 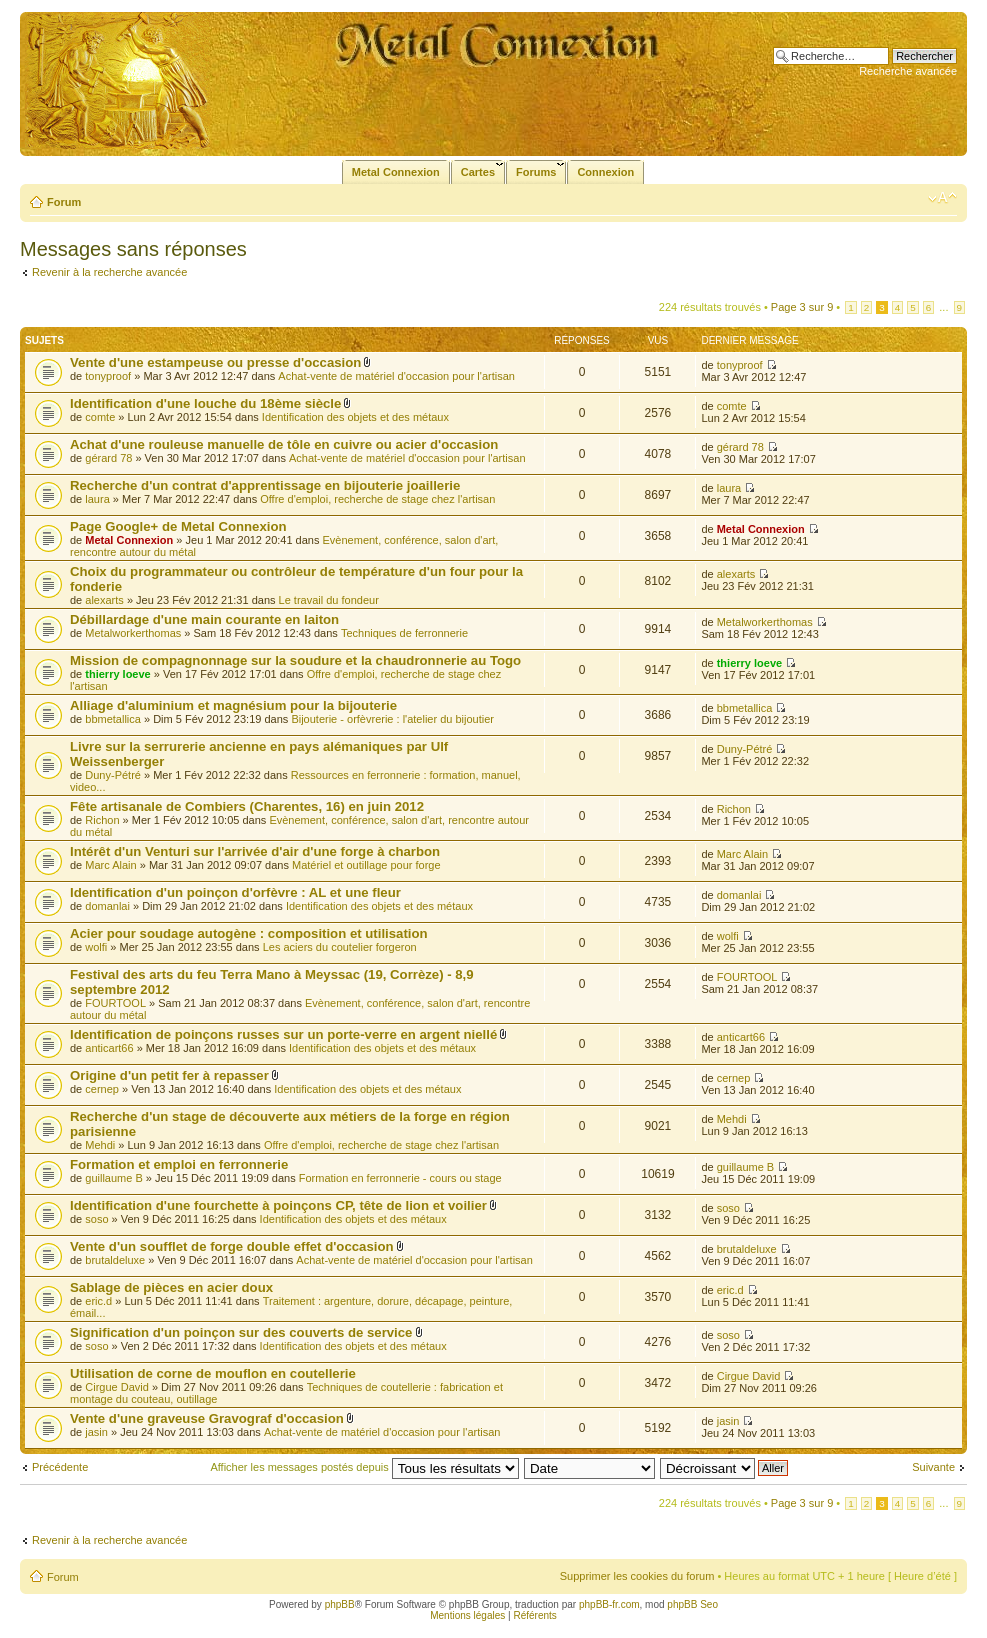 I want to click on alexarts, so click(x=104, y=600).